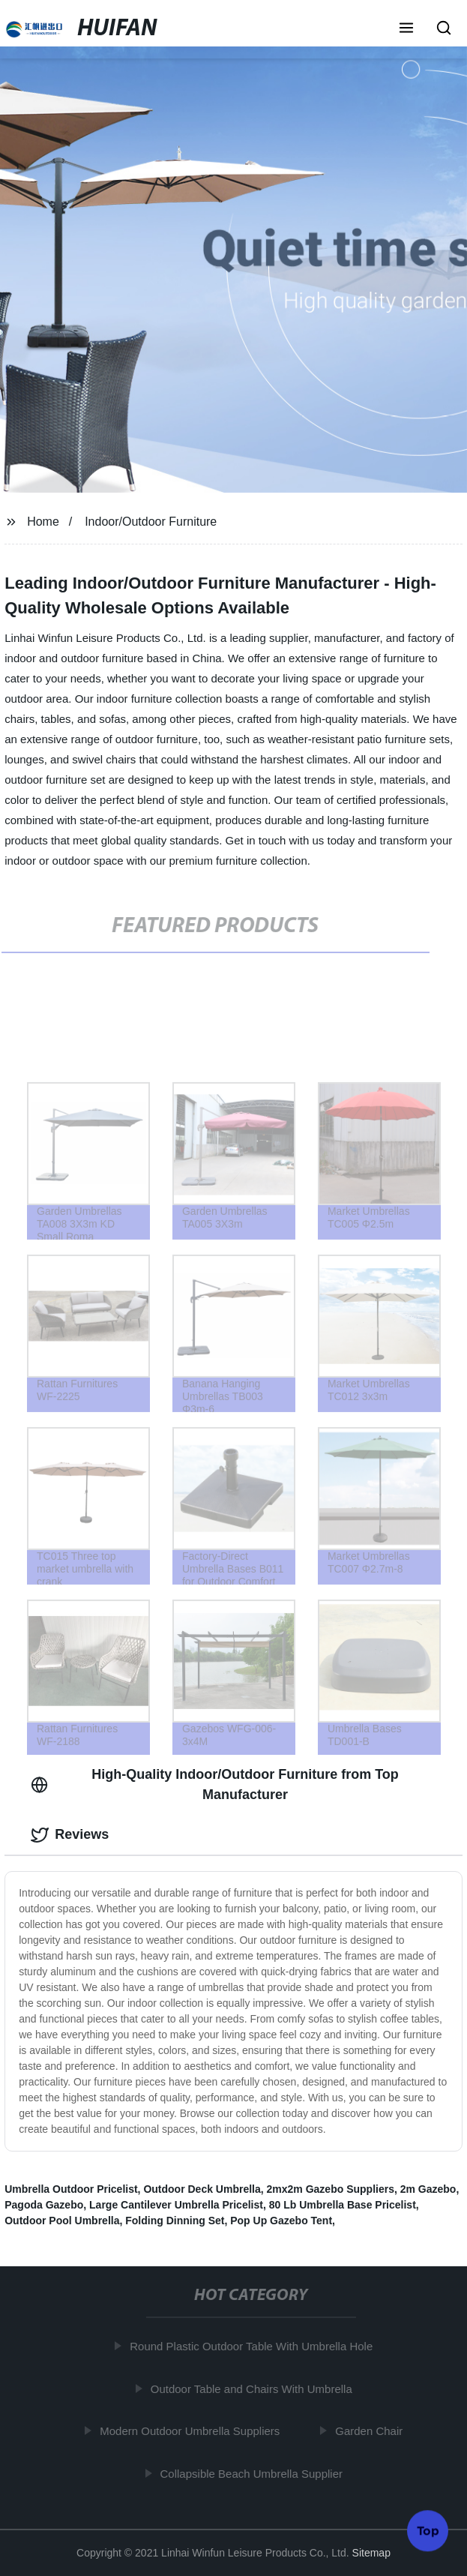 Image resolution: width=467 pixels, height=2576 pixels. Describe the element at coordinates (70, 2189) in the screenshot. I see `Umbrella Outdoor Pricelist` at that location.